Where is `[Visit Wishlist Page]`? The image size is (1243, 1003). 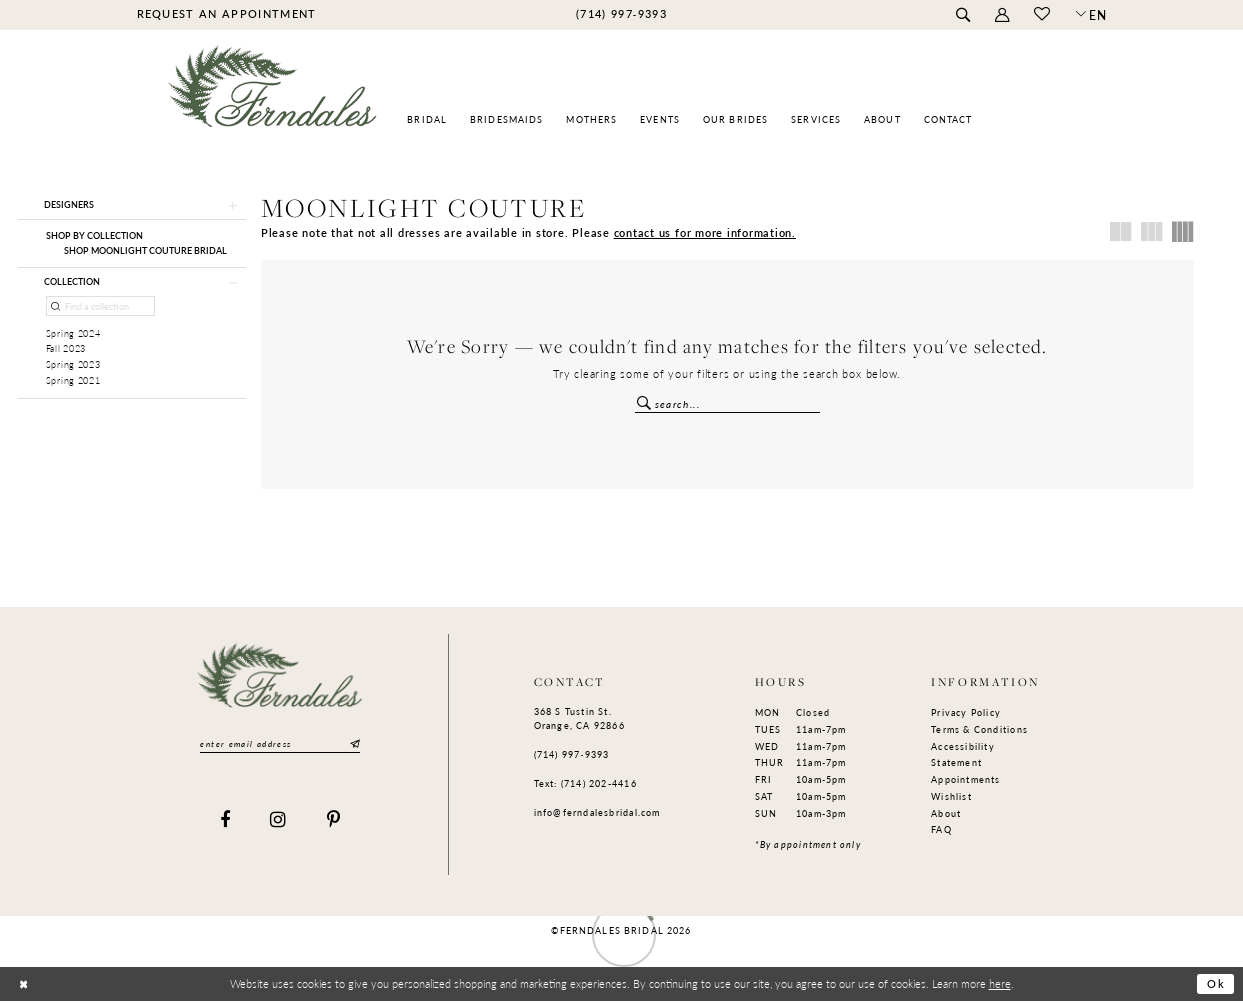
[Visit Wishlist Page] is located at coordinates (1042, 15).